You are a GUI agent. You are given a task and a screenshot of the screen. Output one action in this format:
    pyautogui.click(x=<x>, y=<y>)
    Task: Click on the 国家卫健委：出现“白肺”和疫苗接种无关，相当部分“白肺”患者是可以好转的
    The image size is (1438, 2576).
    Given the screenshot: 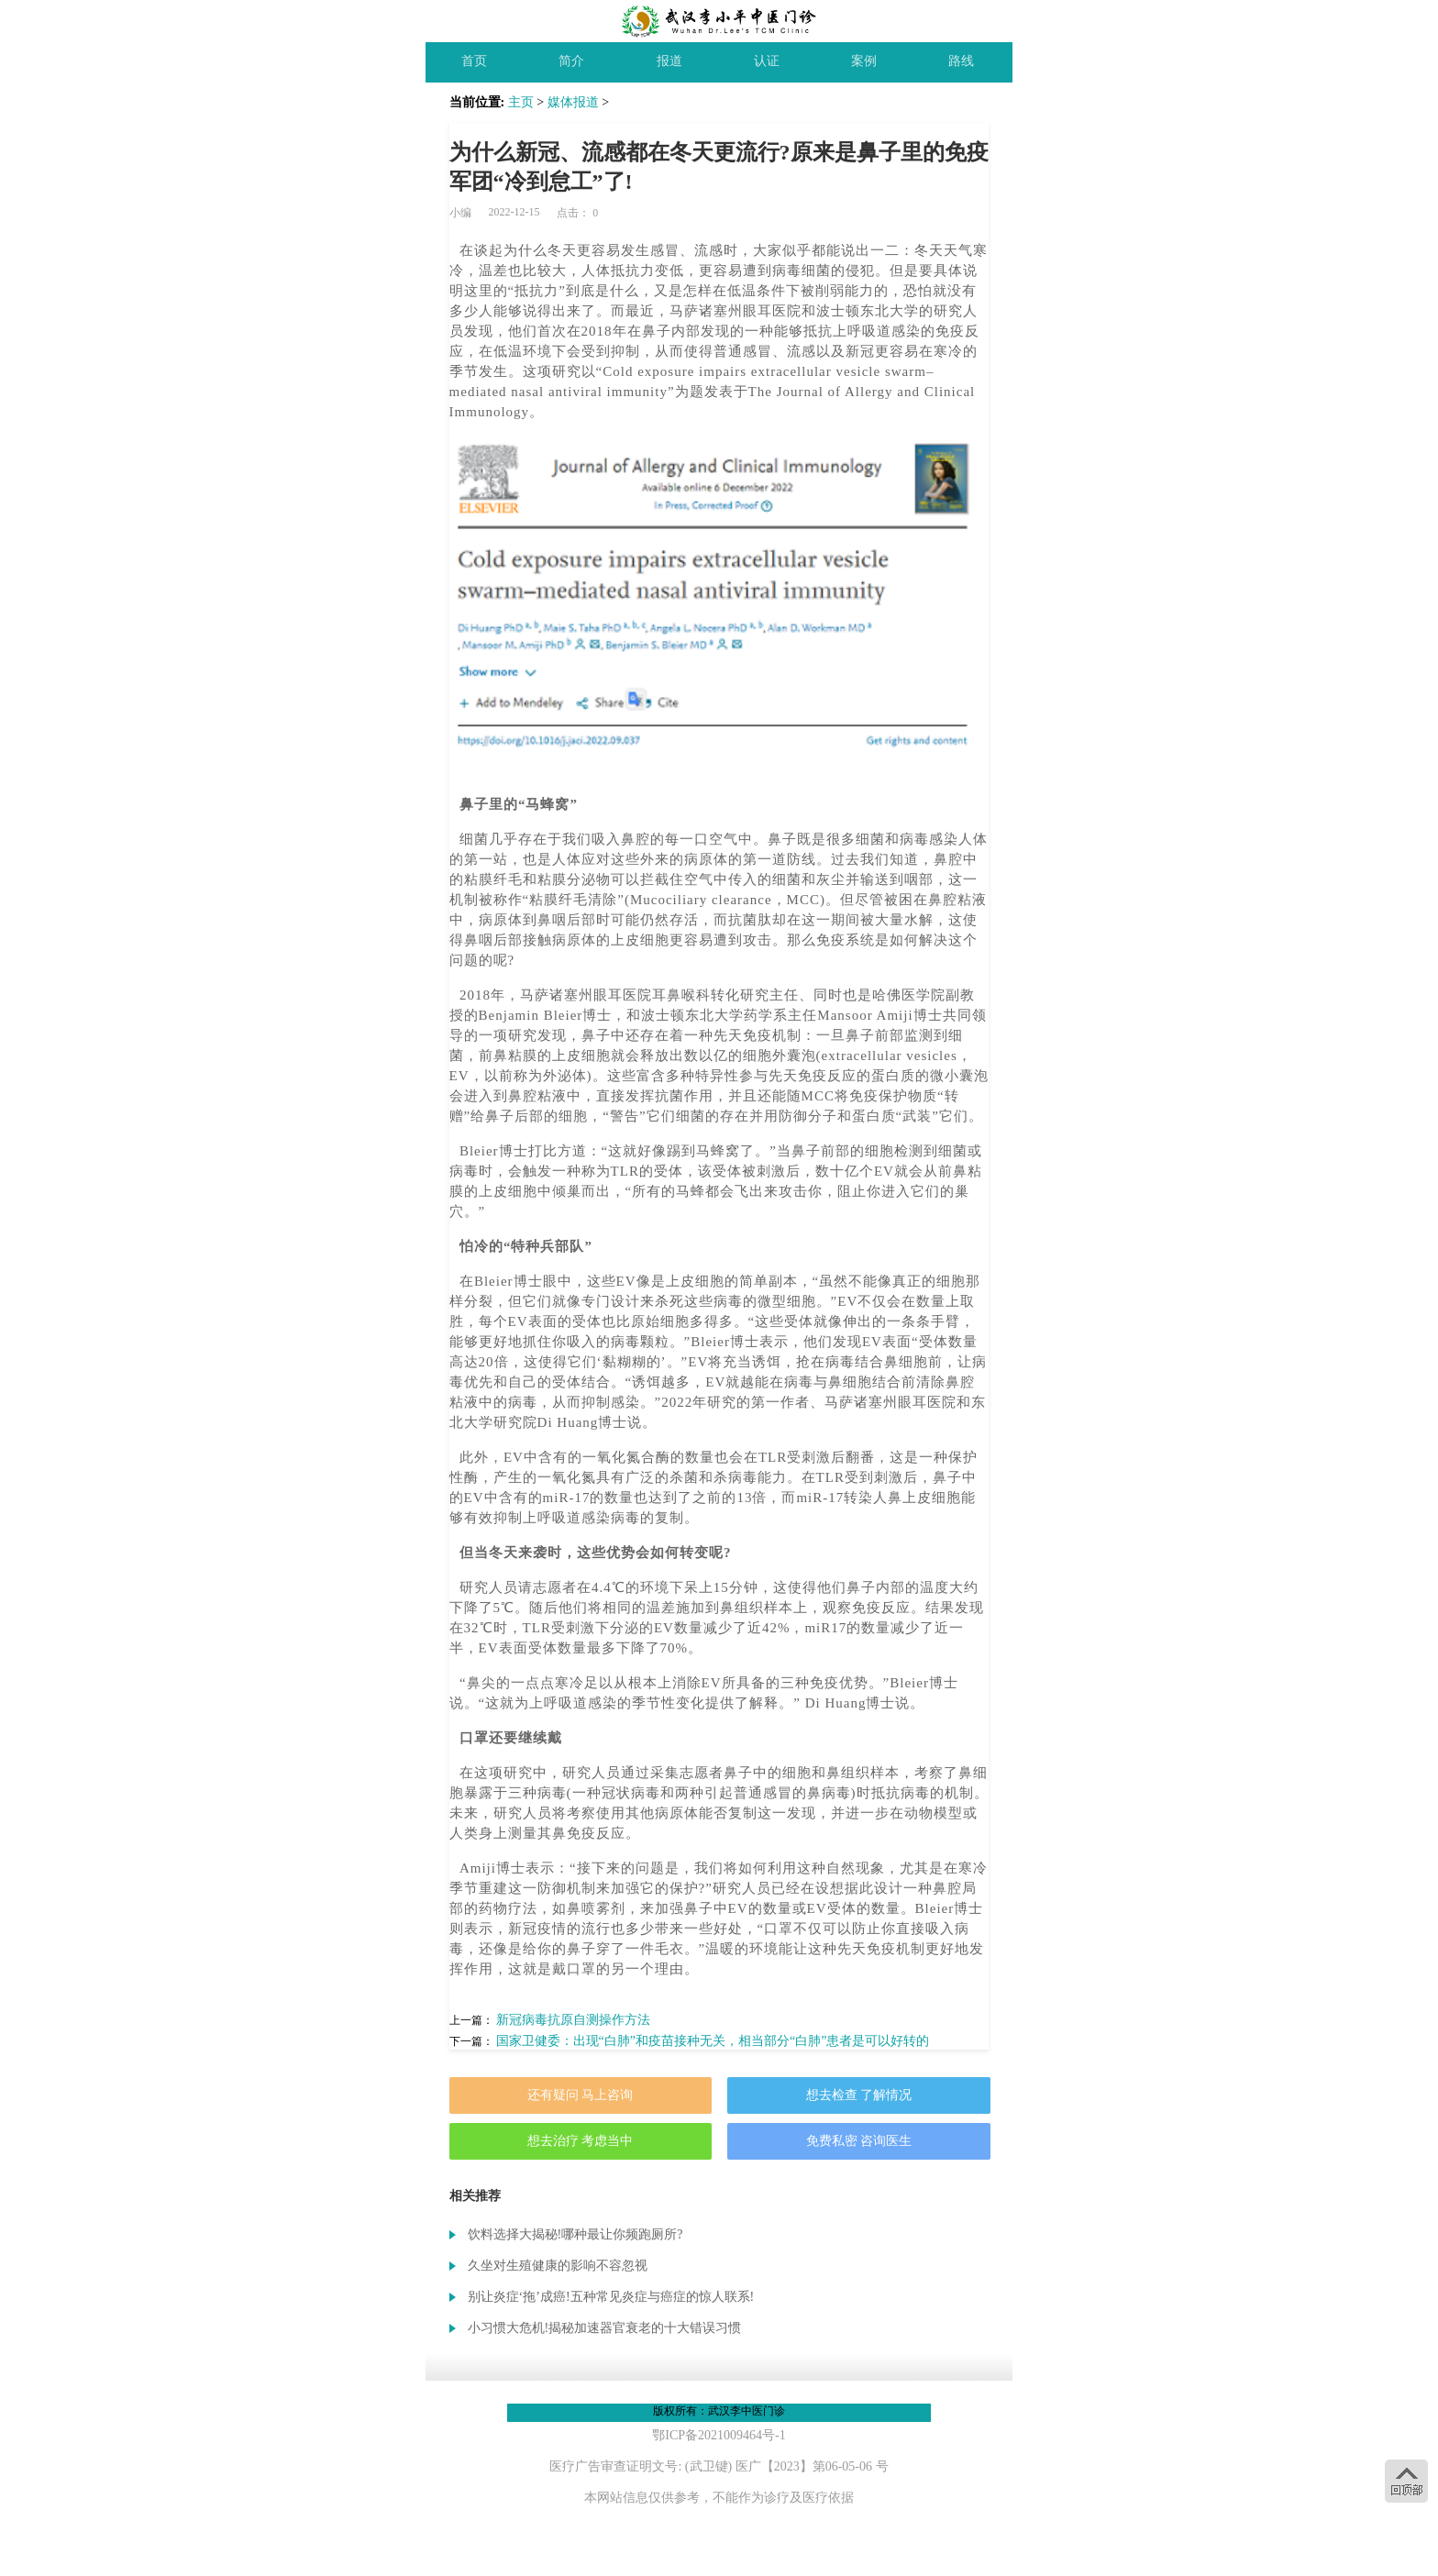 What is the action you would take?
    pyautogui.click(x=713, y=2041)
    